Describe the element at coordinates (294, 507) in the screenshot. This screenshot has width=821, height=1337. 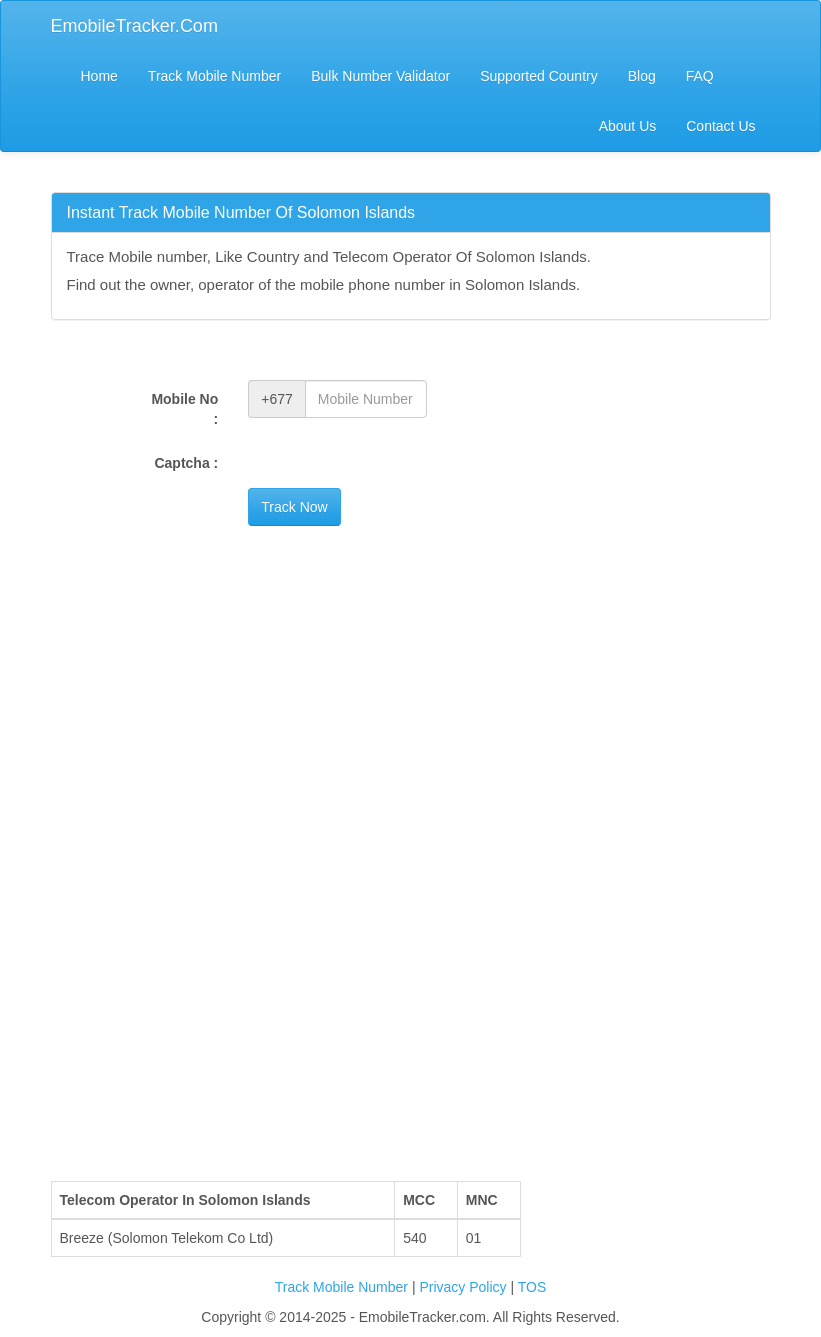
I see `Track Now` at that location.